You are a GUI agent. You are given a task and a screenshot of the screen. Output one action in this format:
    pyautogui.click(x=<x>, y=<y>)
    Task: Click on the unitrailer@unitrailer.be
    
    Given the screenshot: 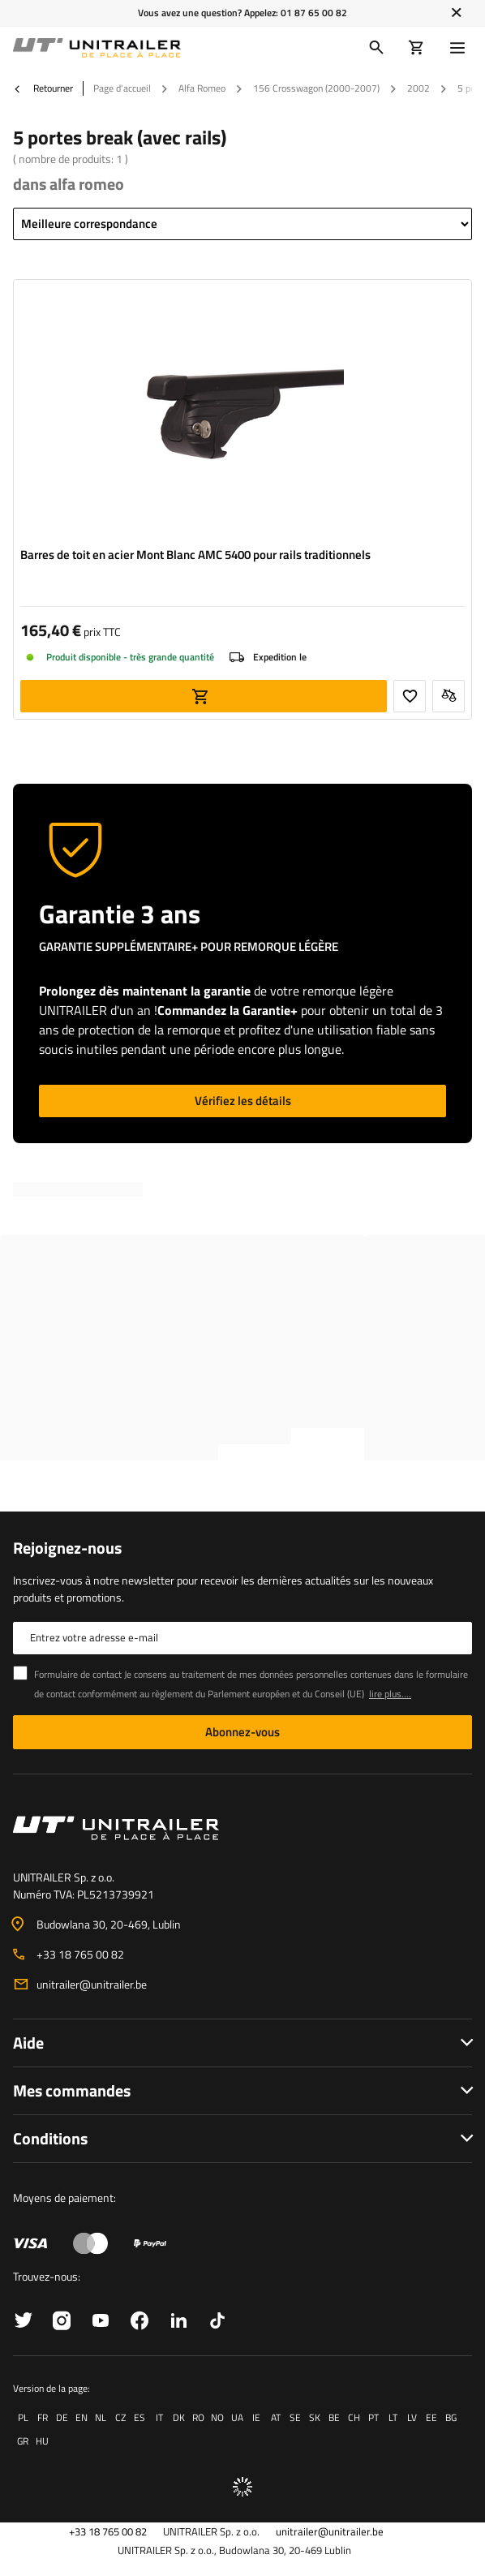 What is the action you would take?
    pyautogui.click(x=91, y=1984)
    